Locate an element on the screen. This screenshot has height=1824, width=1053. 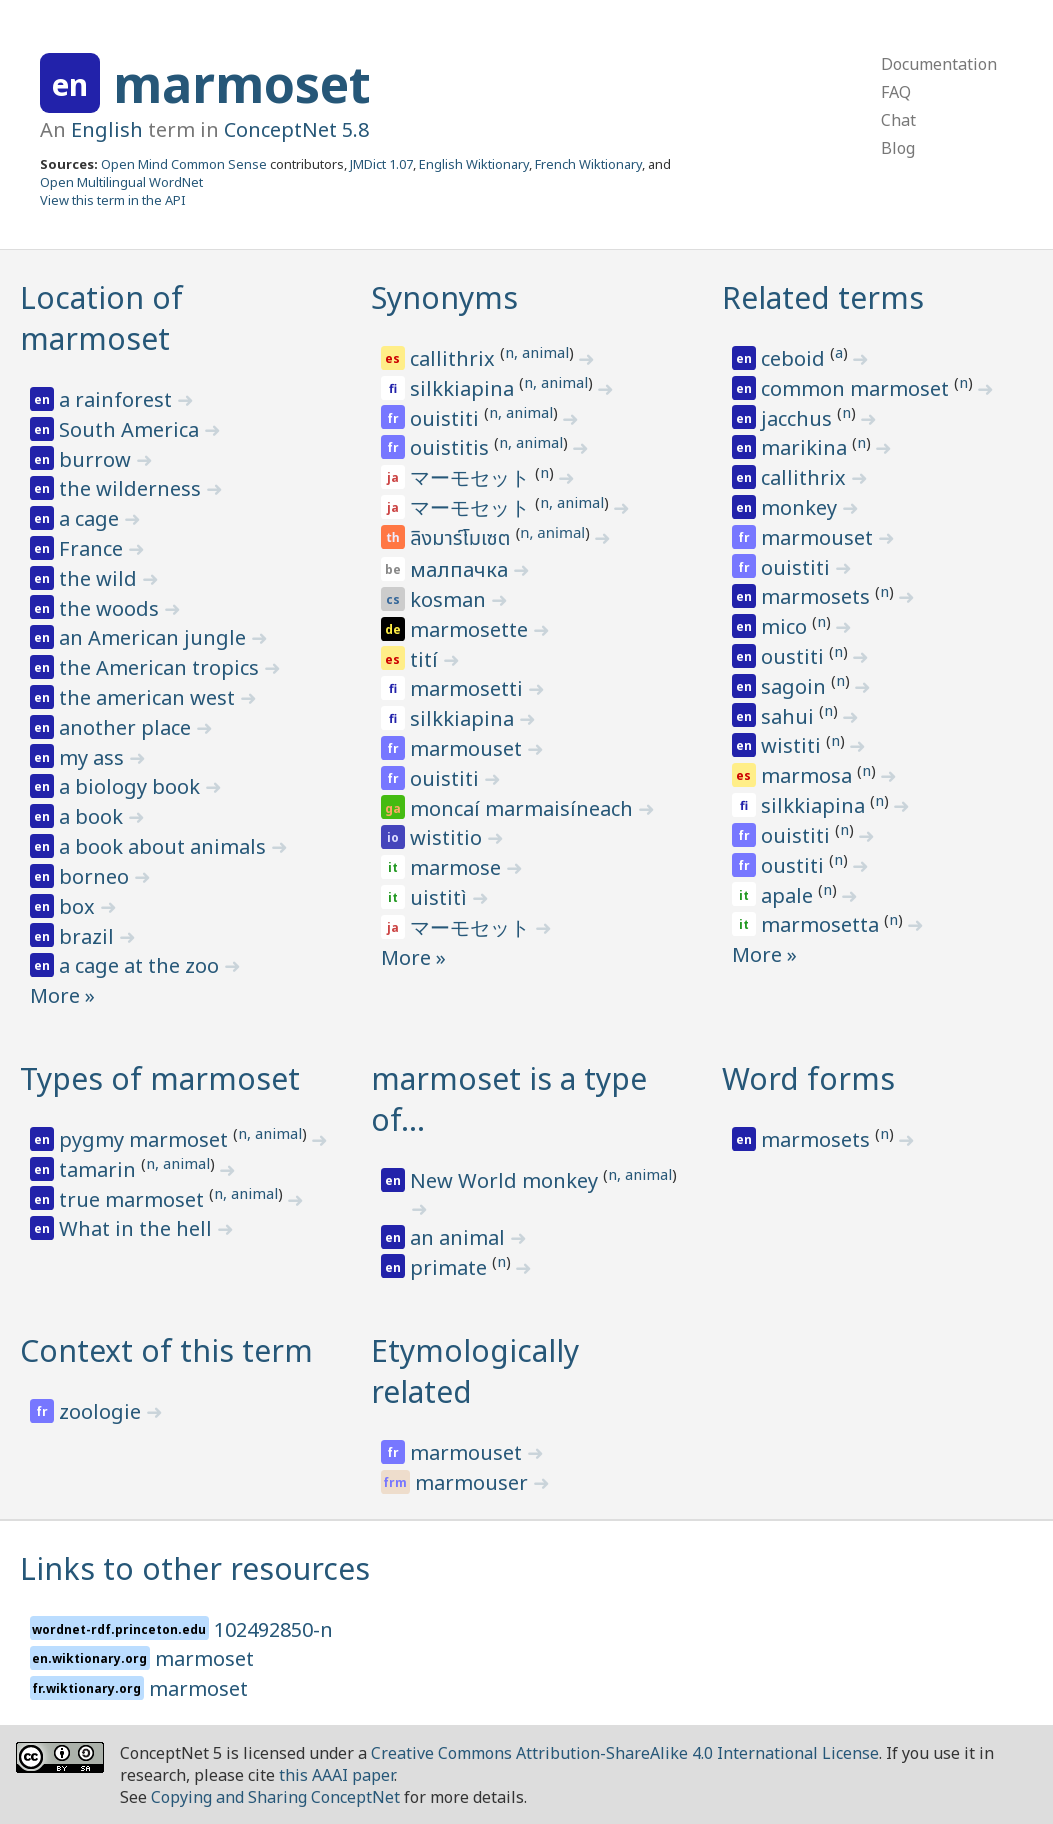
an animal is located at coordinates (460, 1237).